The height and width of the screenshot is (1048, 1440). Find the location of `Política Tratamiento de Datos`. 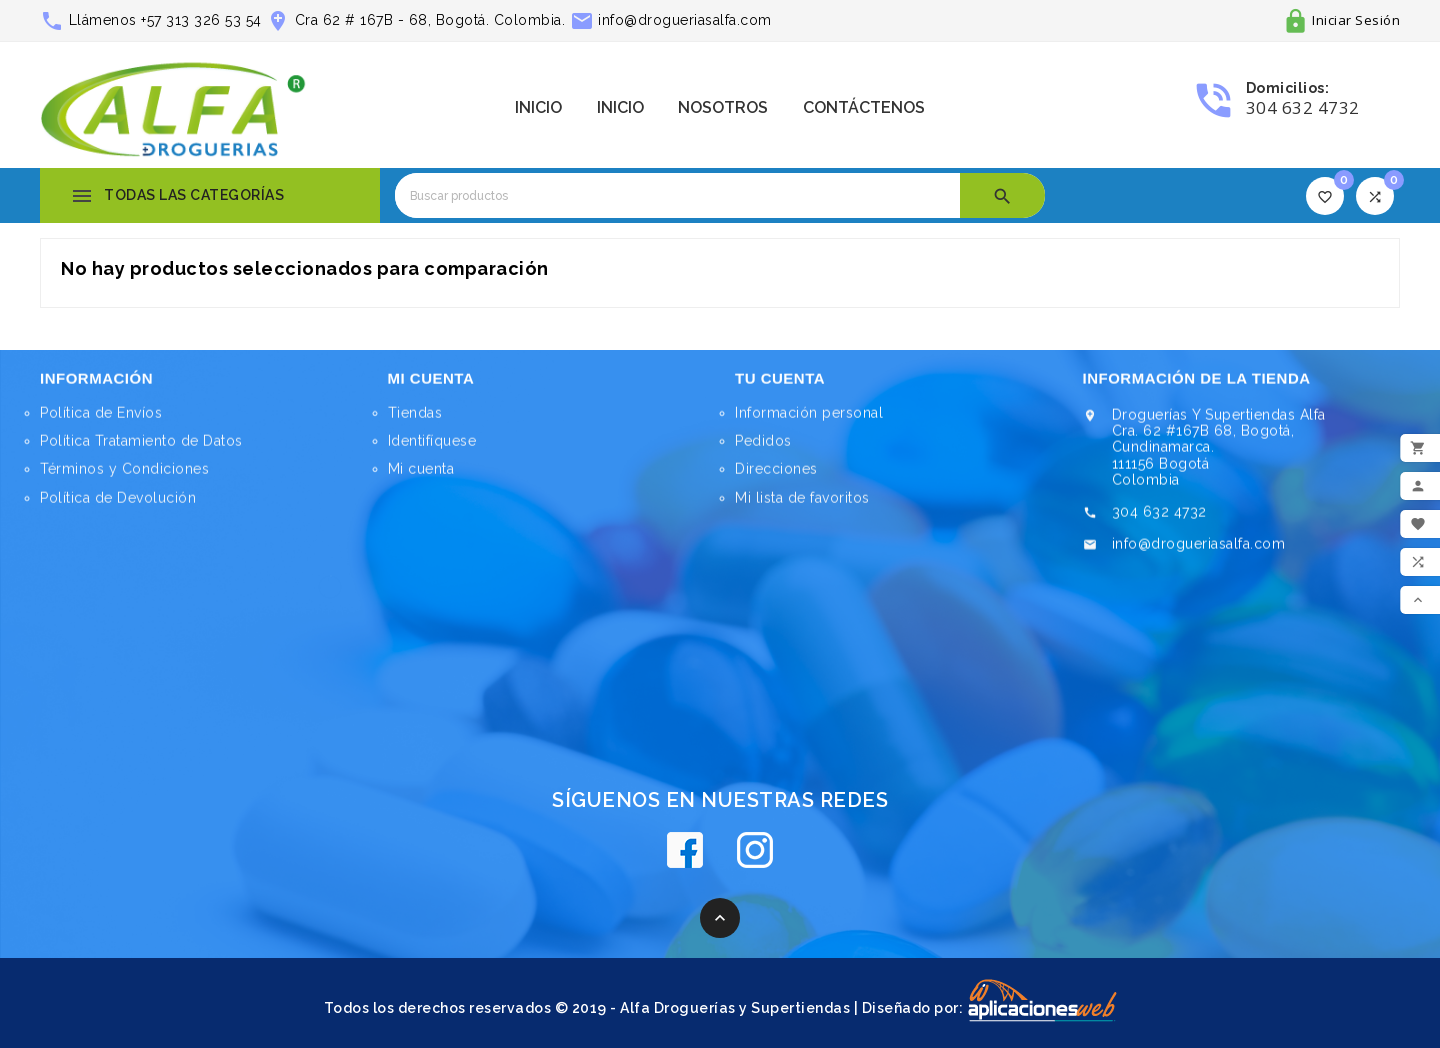

Política Tratamiento de Datos is located at coordinates (141, 448).